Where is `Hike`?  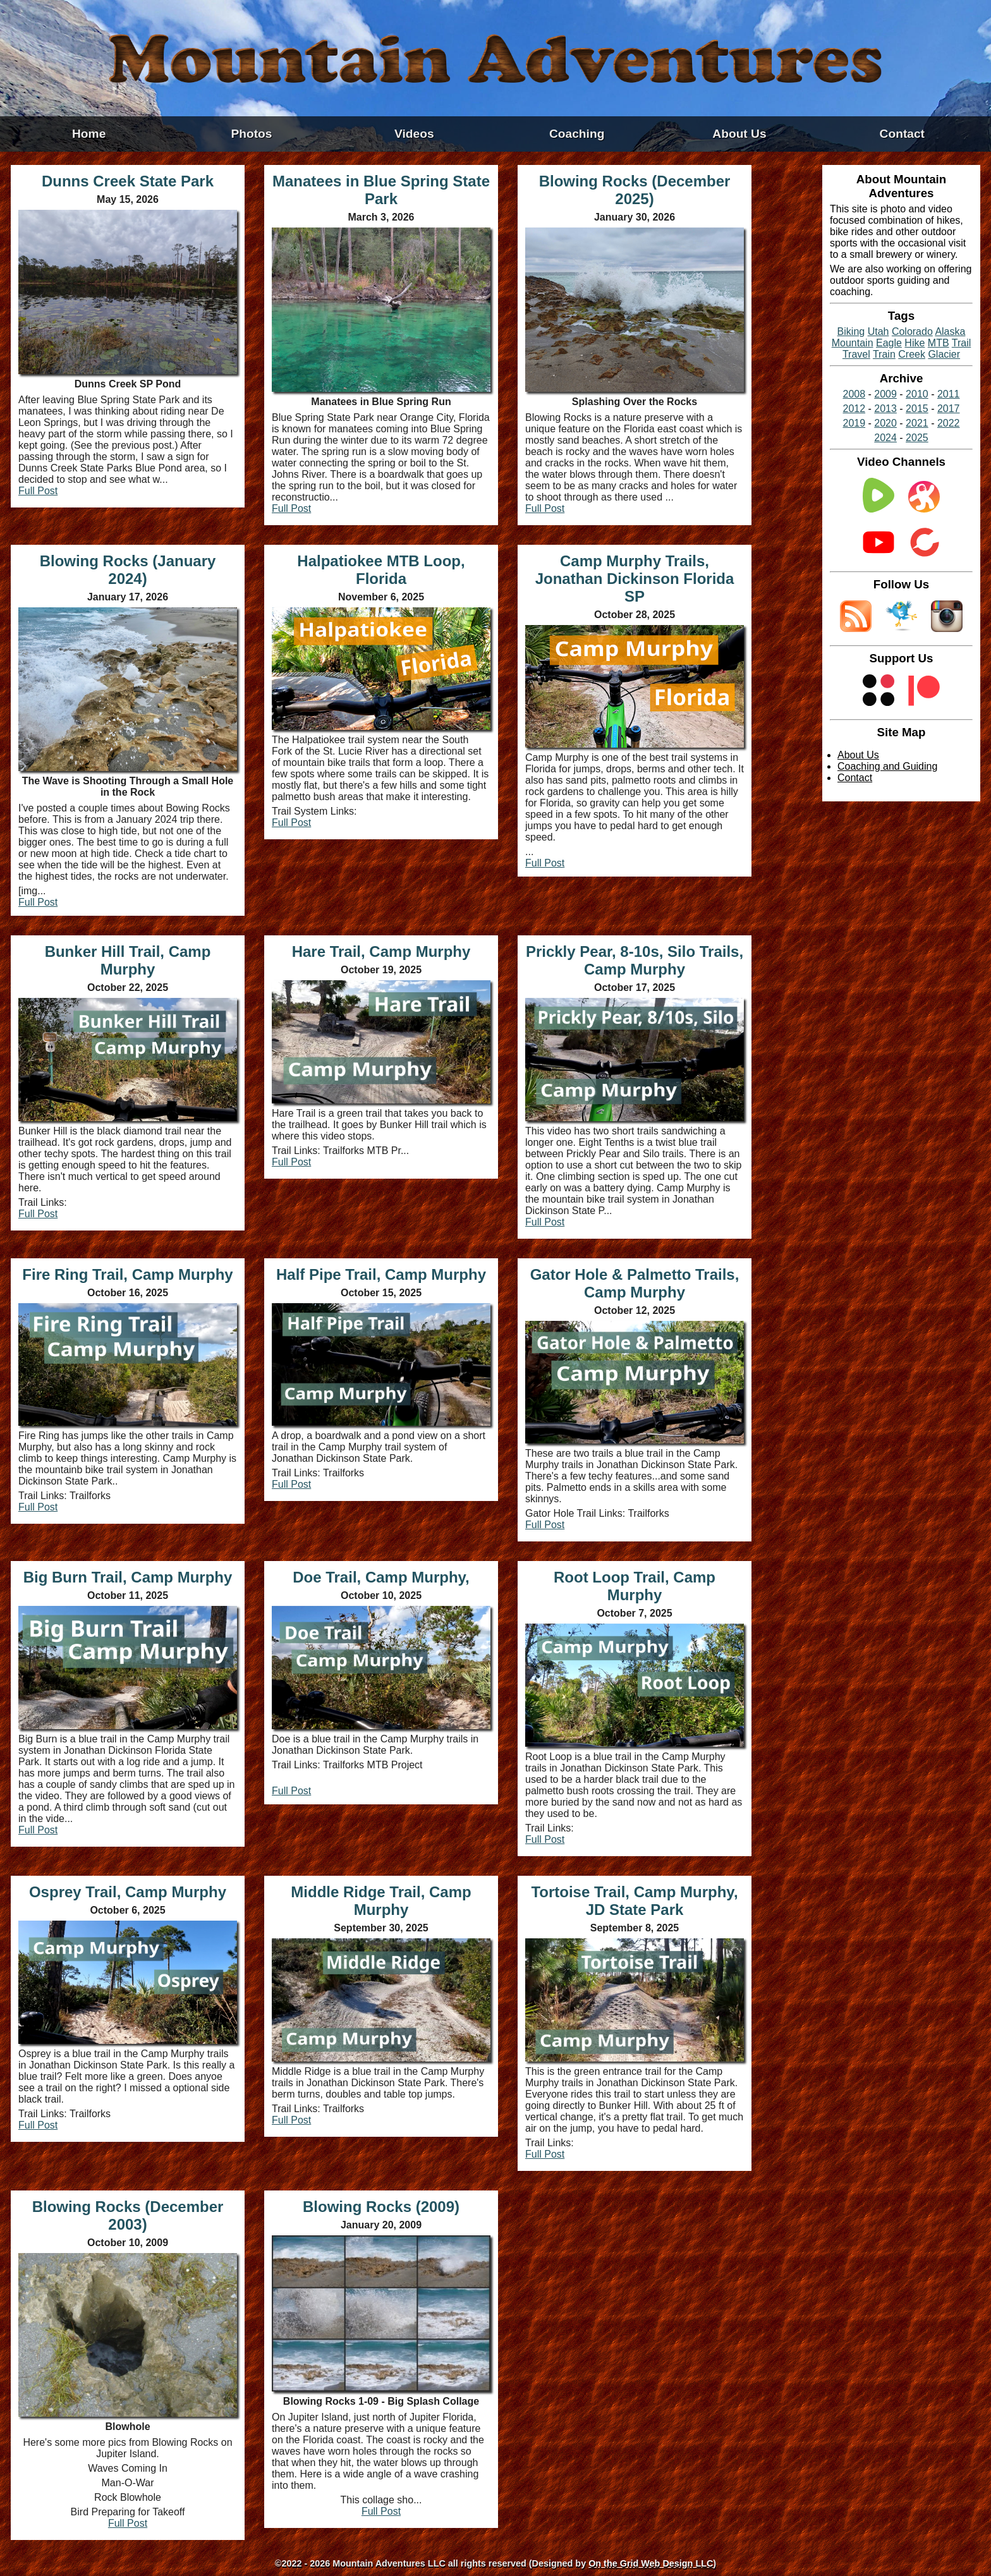 Hike is located at coordinates (914, 342).